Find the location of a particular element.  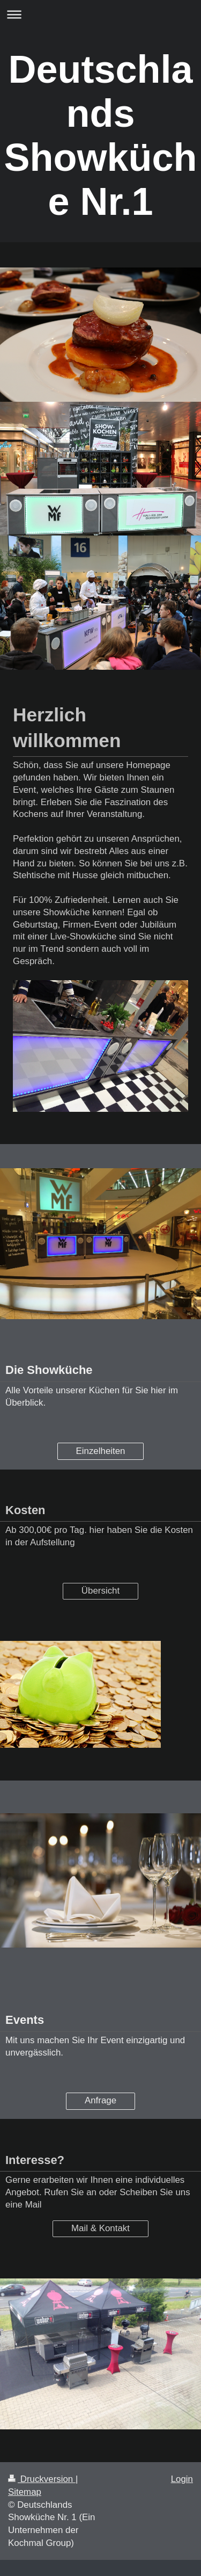

Navigation aufklappen/zuklappen is located at coordinates (100, 14).